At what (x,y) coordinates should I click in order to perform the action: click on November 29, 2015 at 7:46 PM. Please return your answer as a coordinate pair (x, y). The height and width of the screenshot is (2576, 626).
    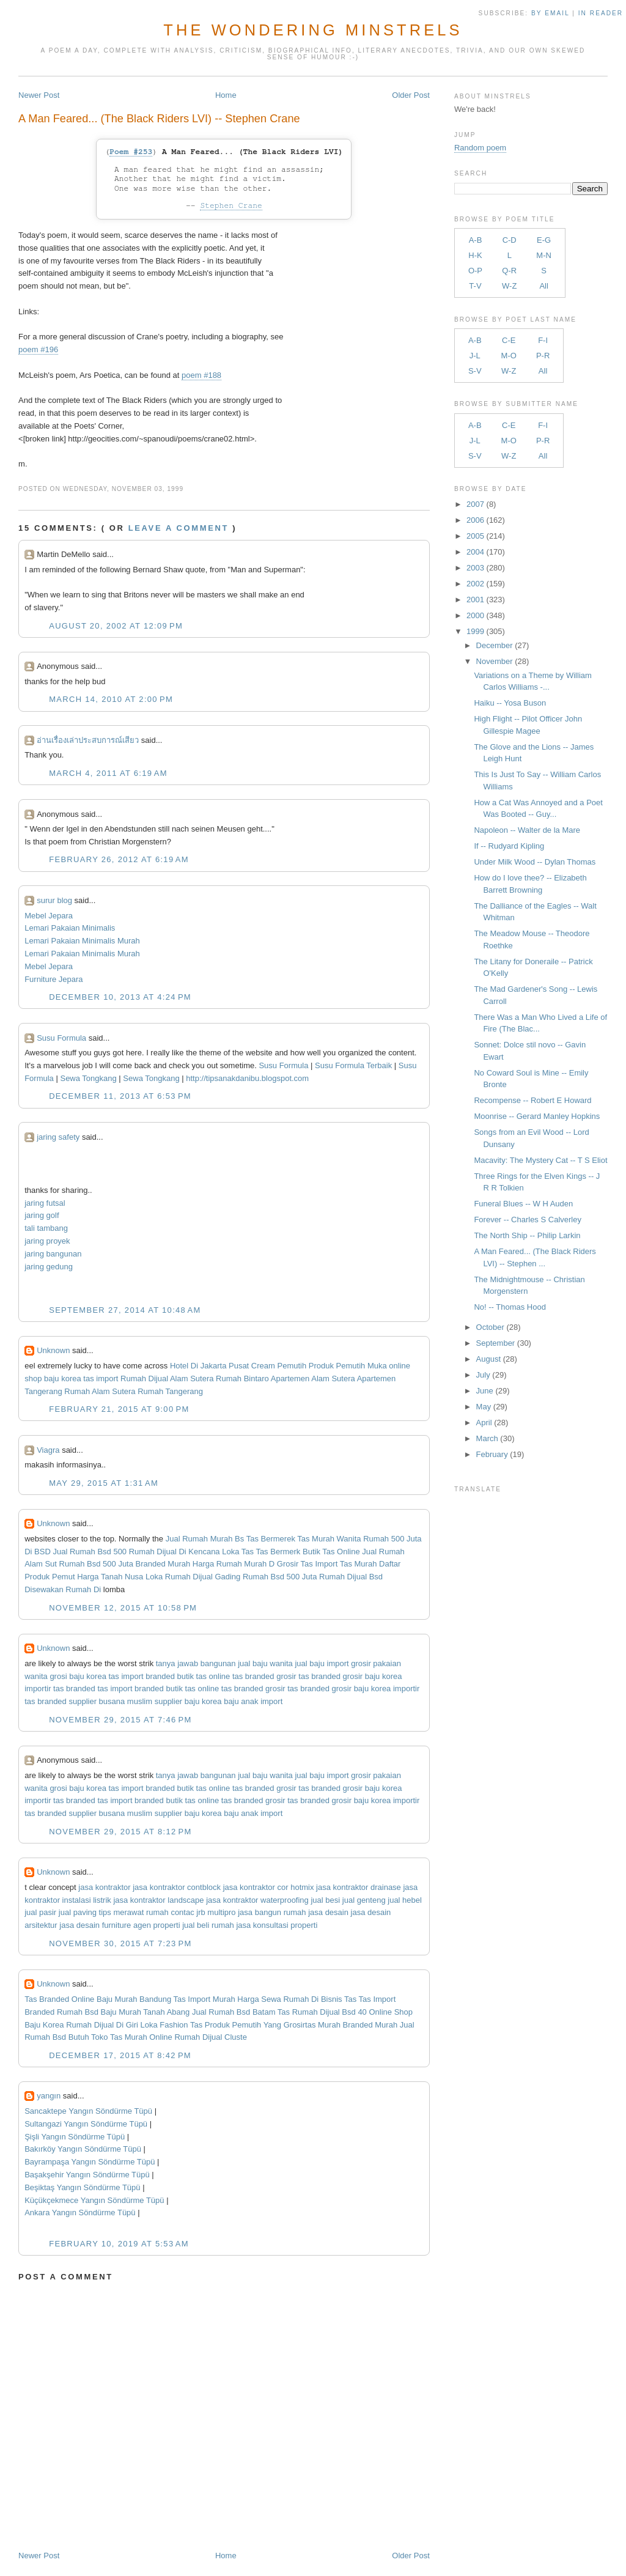
    Looking at the image, I should click on (120, 1719).